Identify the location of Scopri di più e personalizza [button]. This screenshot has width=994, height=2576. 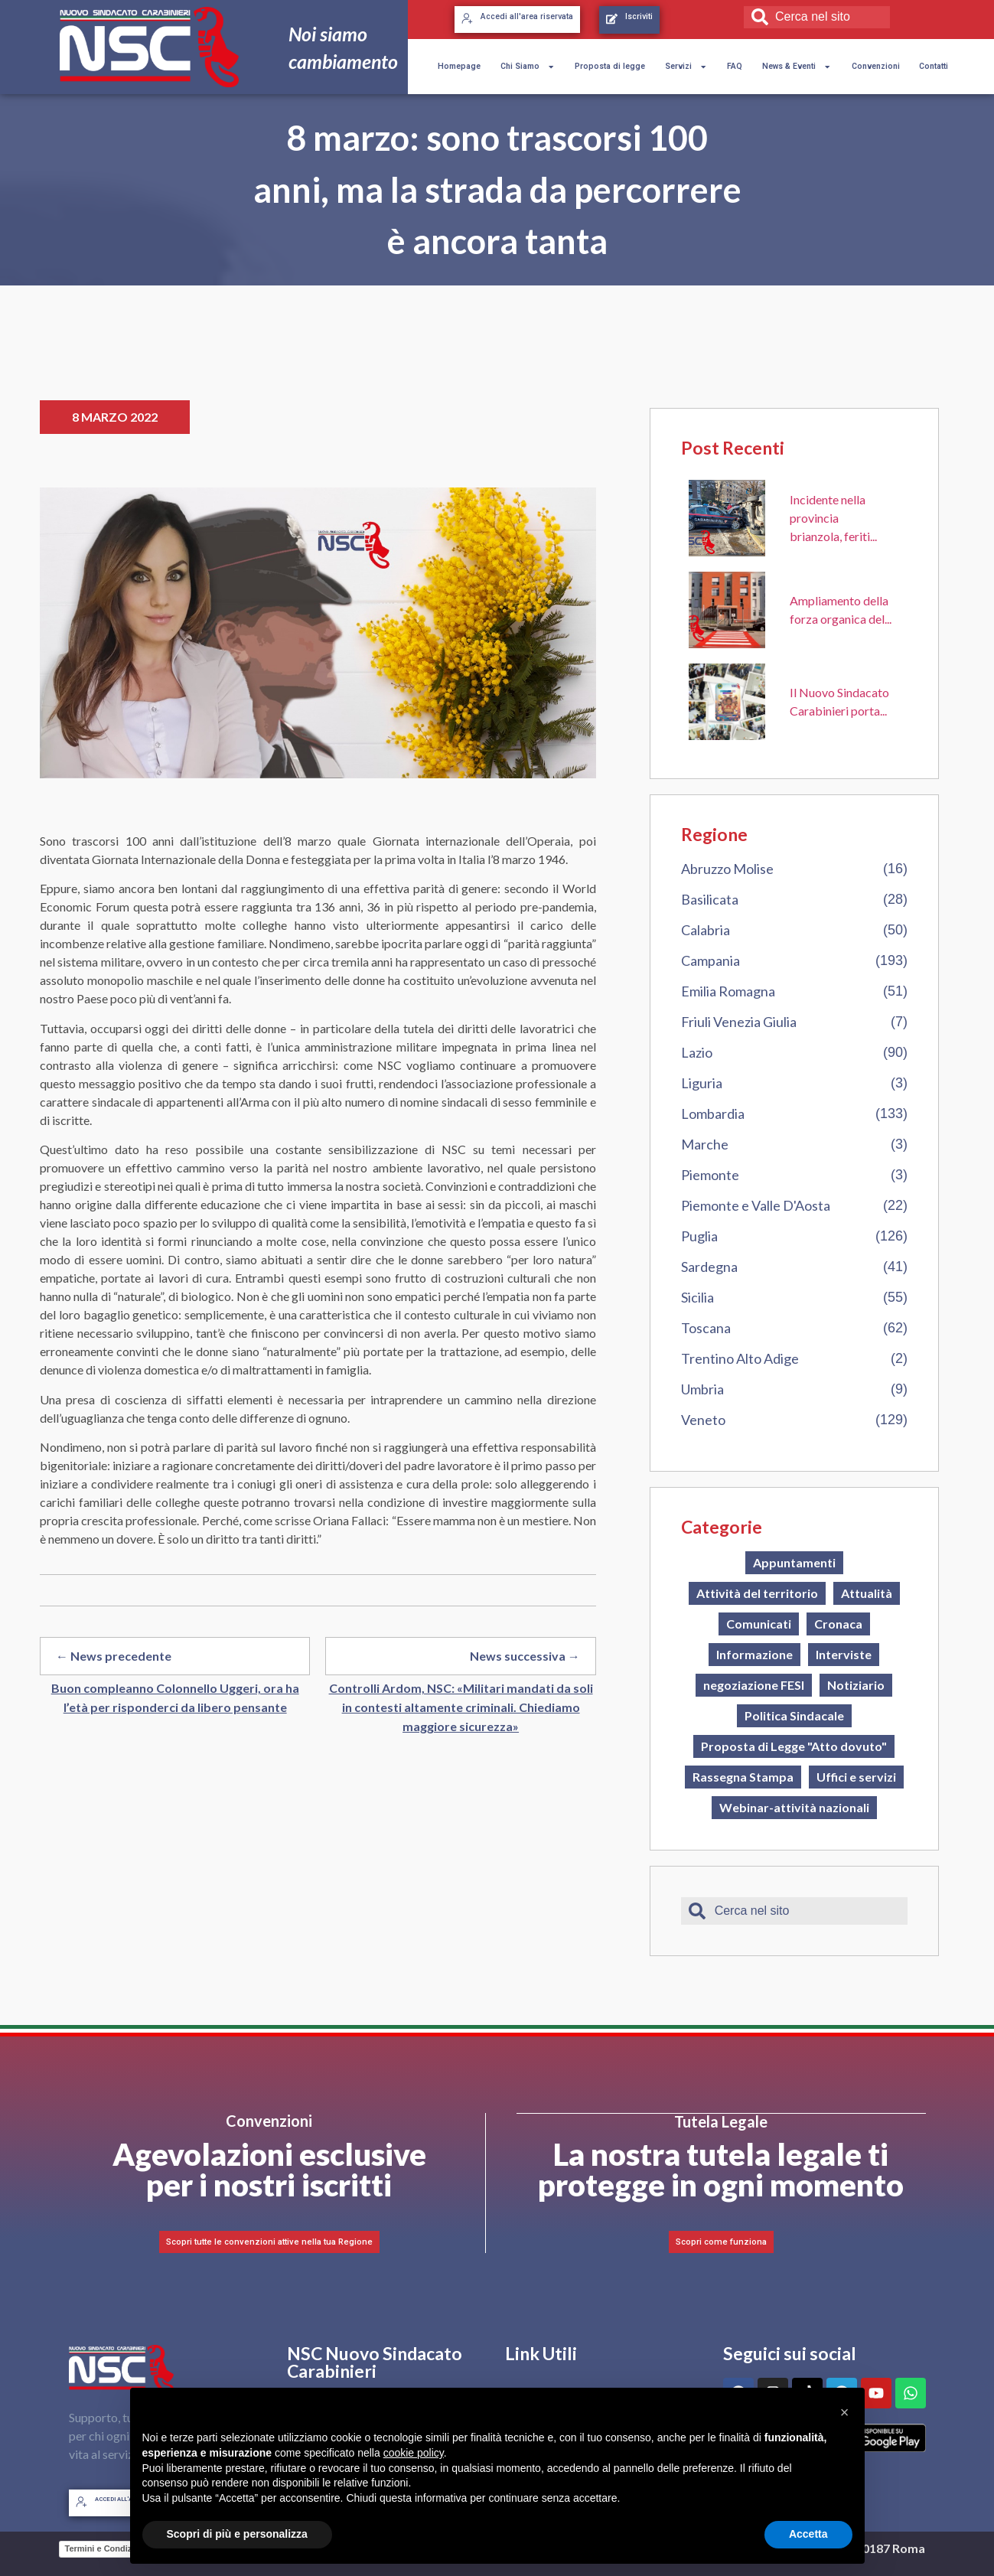
(237, 2534).